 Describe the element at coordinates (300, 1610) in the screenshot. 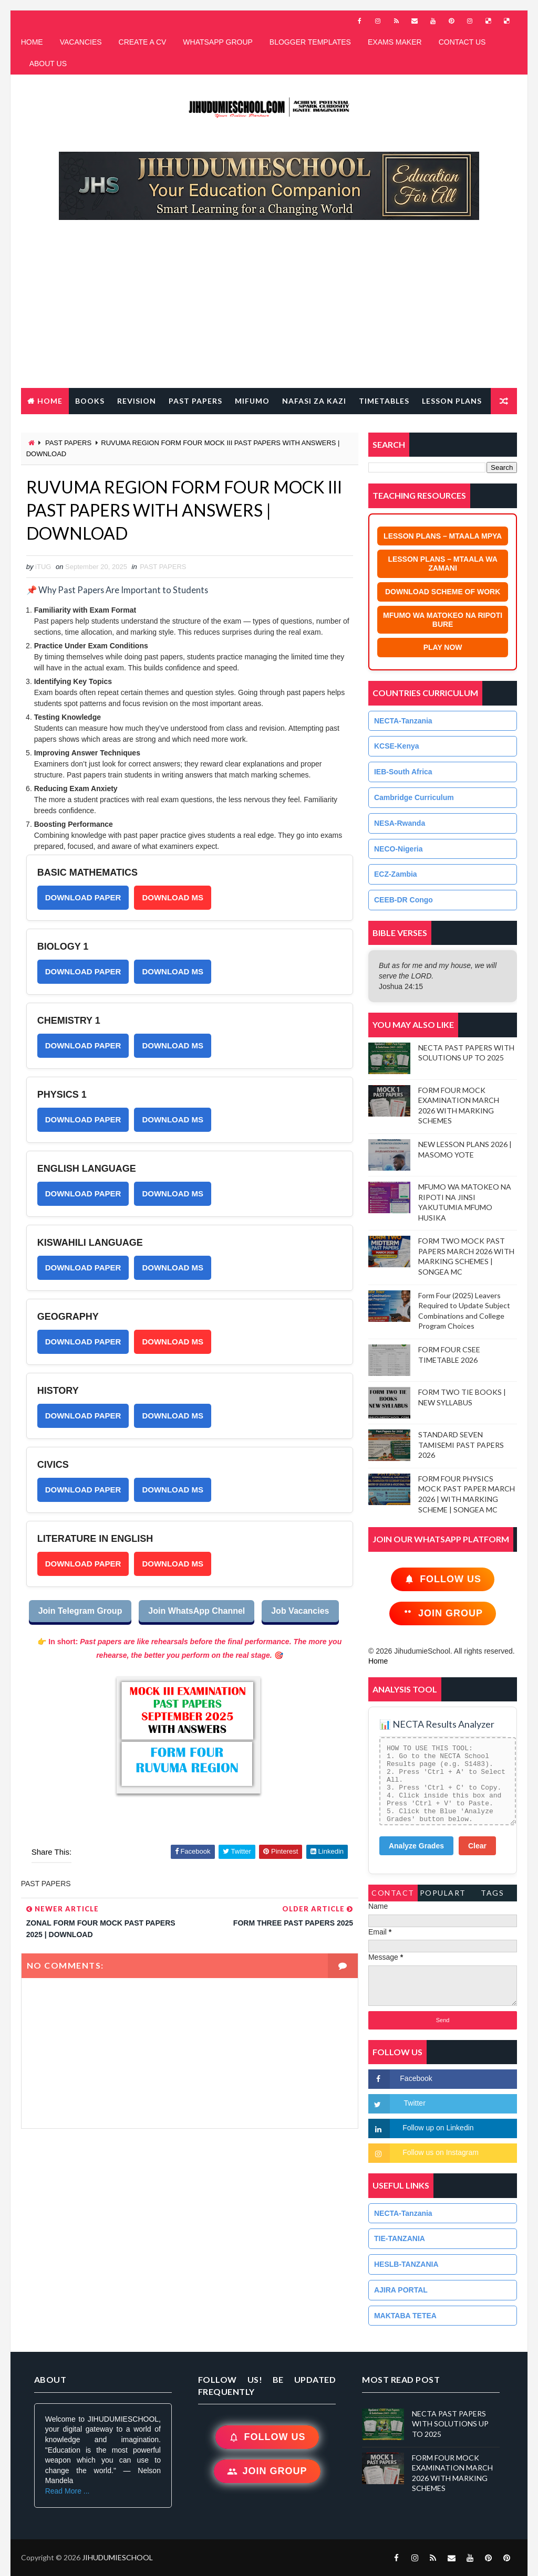

I see `Job Vacancies` at that location.